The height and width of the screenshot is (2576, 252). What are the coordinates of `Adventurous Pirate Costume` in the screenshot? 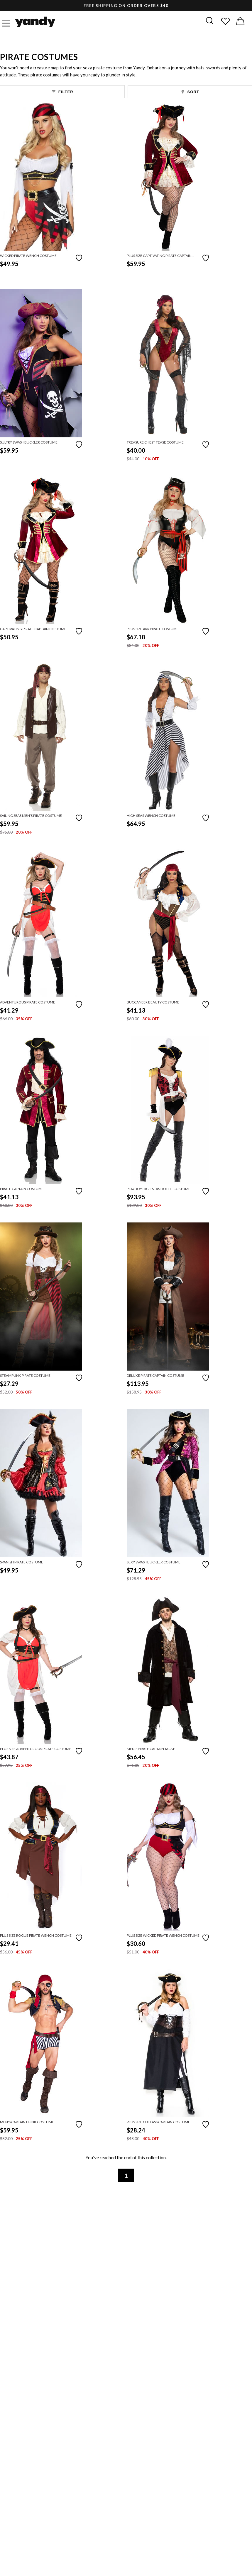 It's located at (27, 1002).